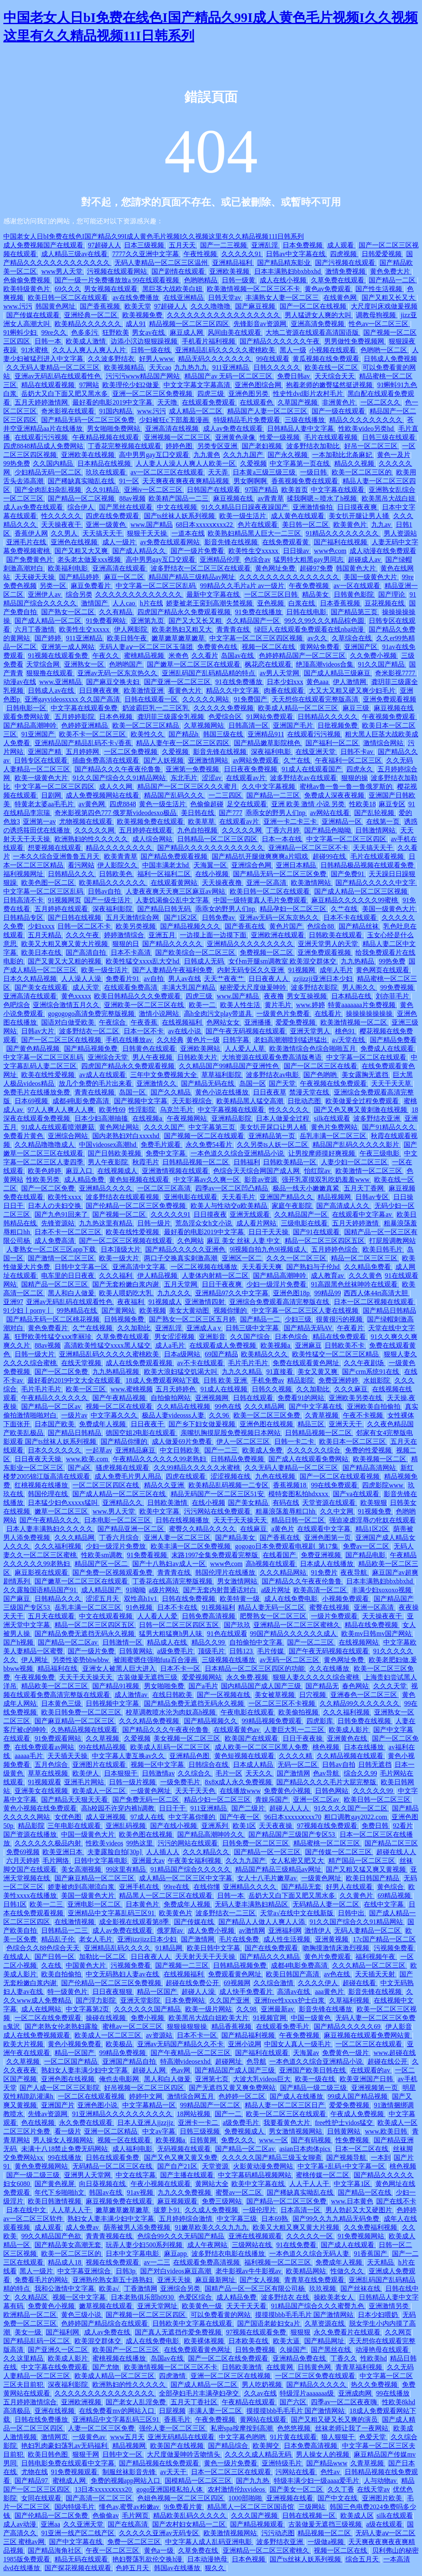  What do you see at coordinates (139, 594) in the screenshot?
I see `久久久久久久久久久久久久久` at bounding box center [139, 594].